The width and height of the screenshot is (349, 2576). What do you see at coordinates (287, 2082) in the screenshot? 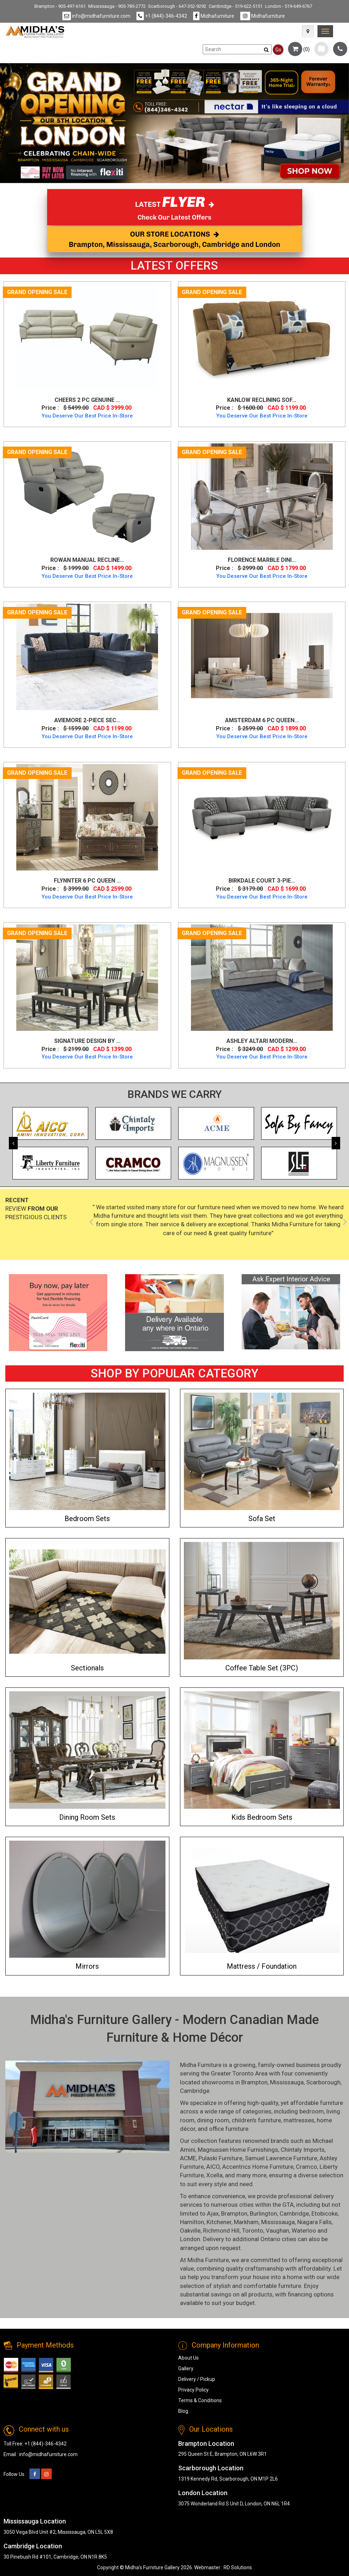
I see `Mississauga` at bounding box center [287, 2082].